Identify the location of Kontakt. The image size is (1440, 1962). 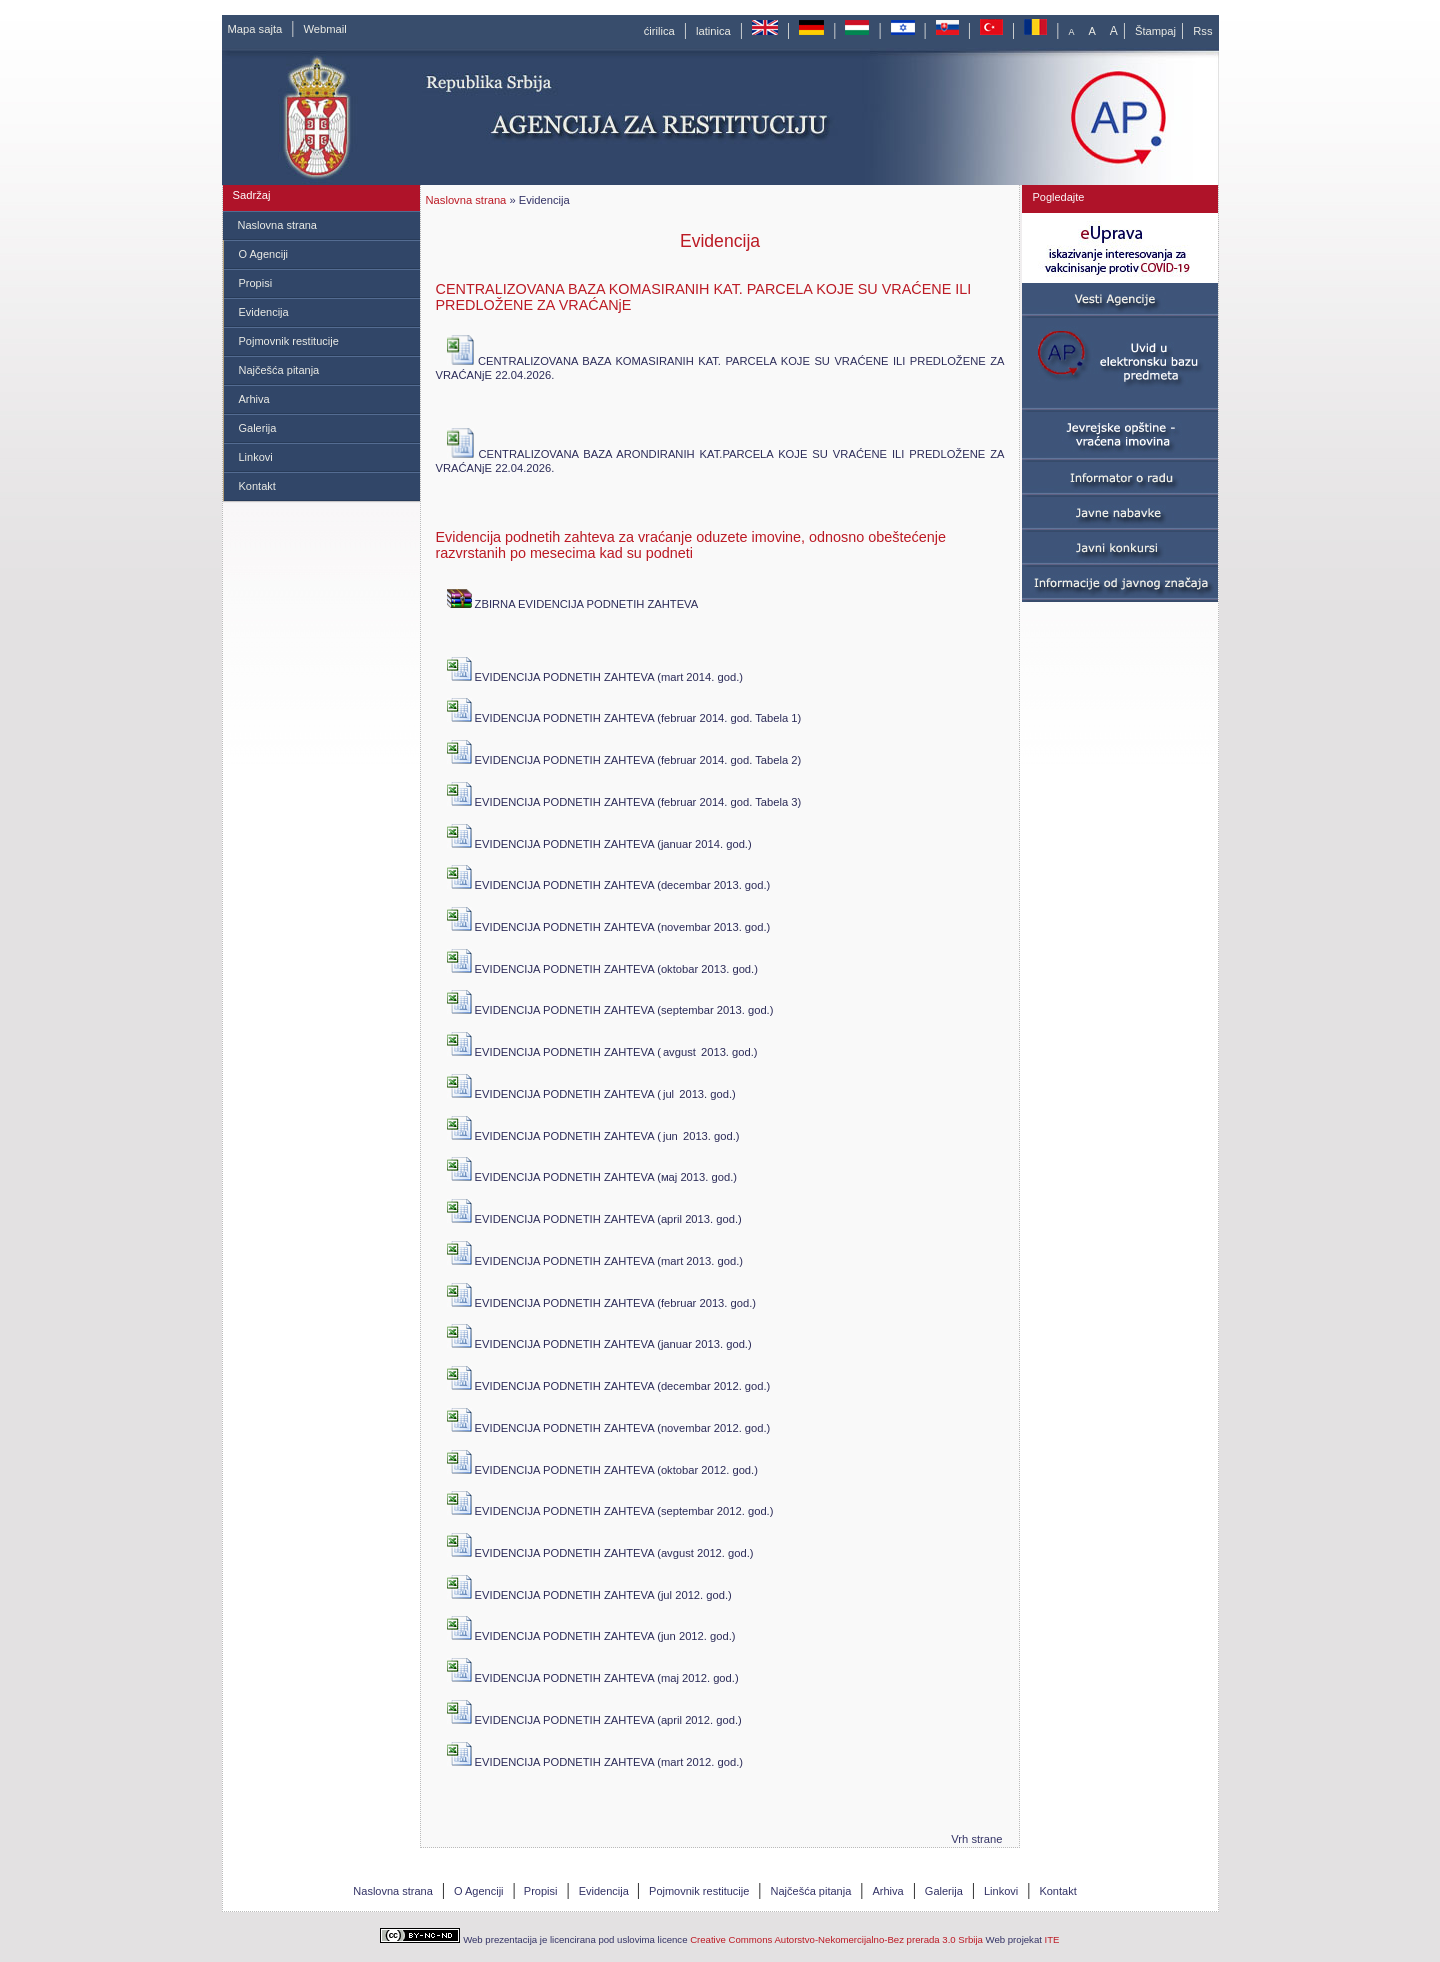
(257, 486).